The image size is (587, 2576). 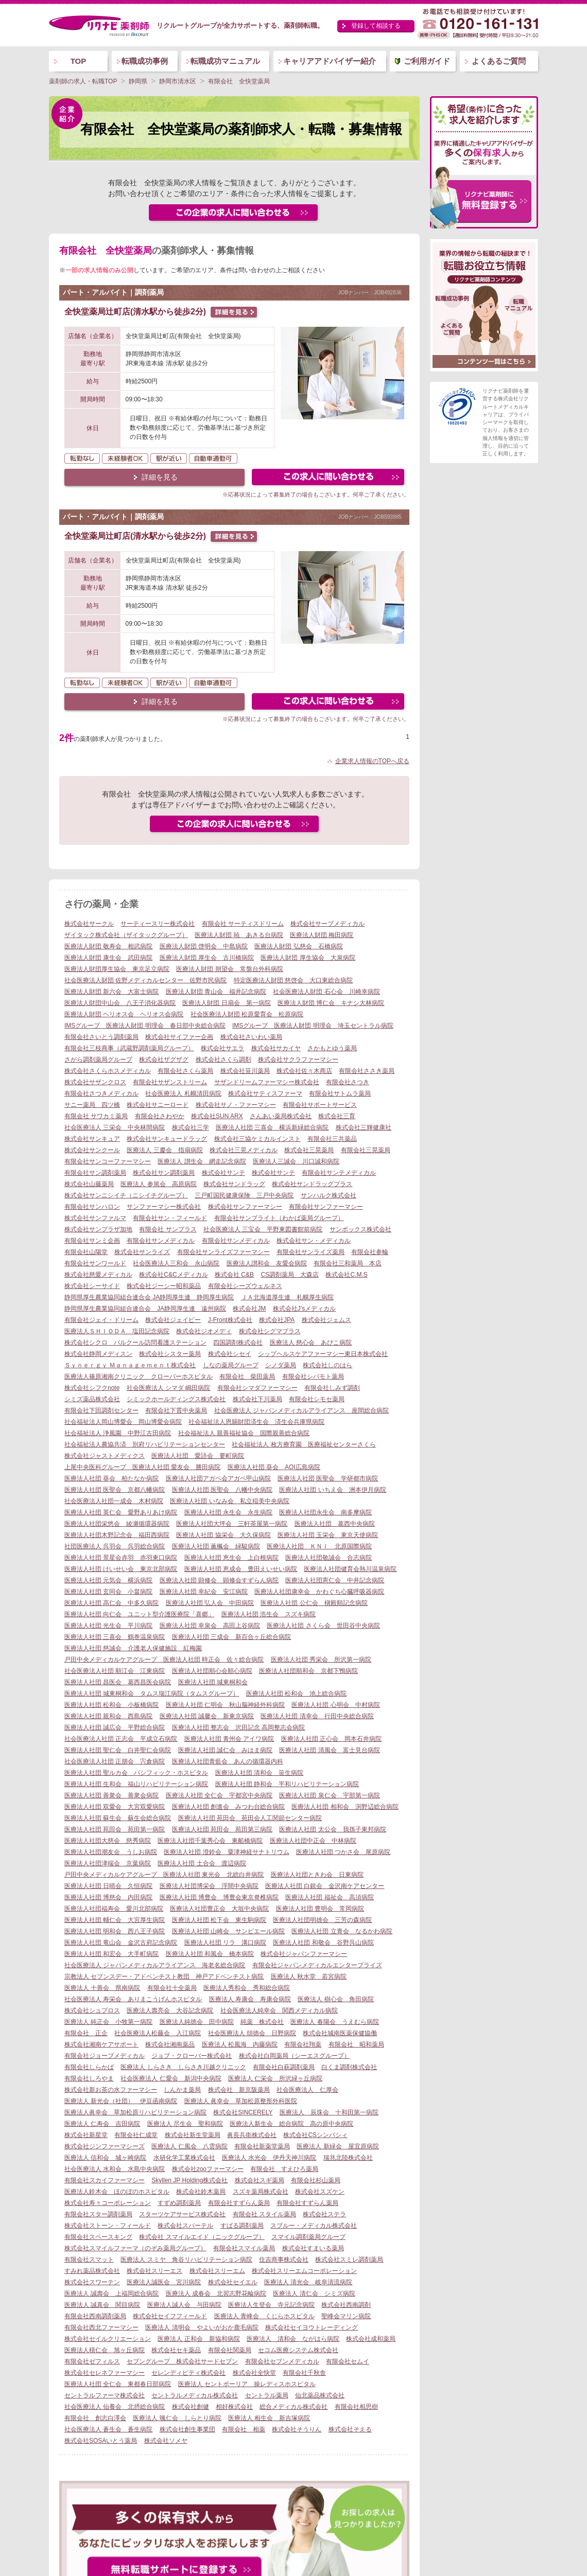 I want to click on 医療法人社団 相和会 渕野辺総合病院, so click(x=344, y=1806).